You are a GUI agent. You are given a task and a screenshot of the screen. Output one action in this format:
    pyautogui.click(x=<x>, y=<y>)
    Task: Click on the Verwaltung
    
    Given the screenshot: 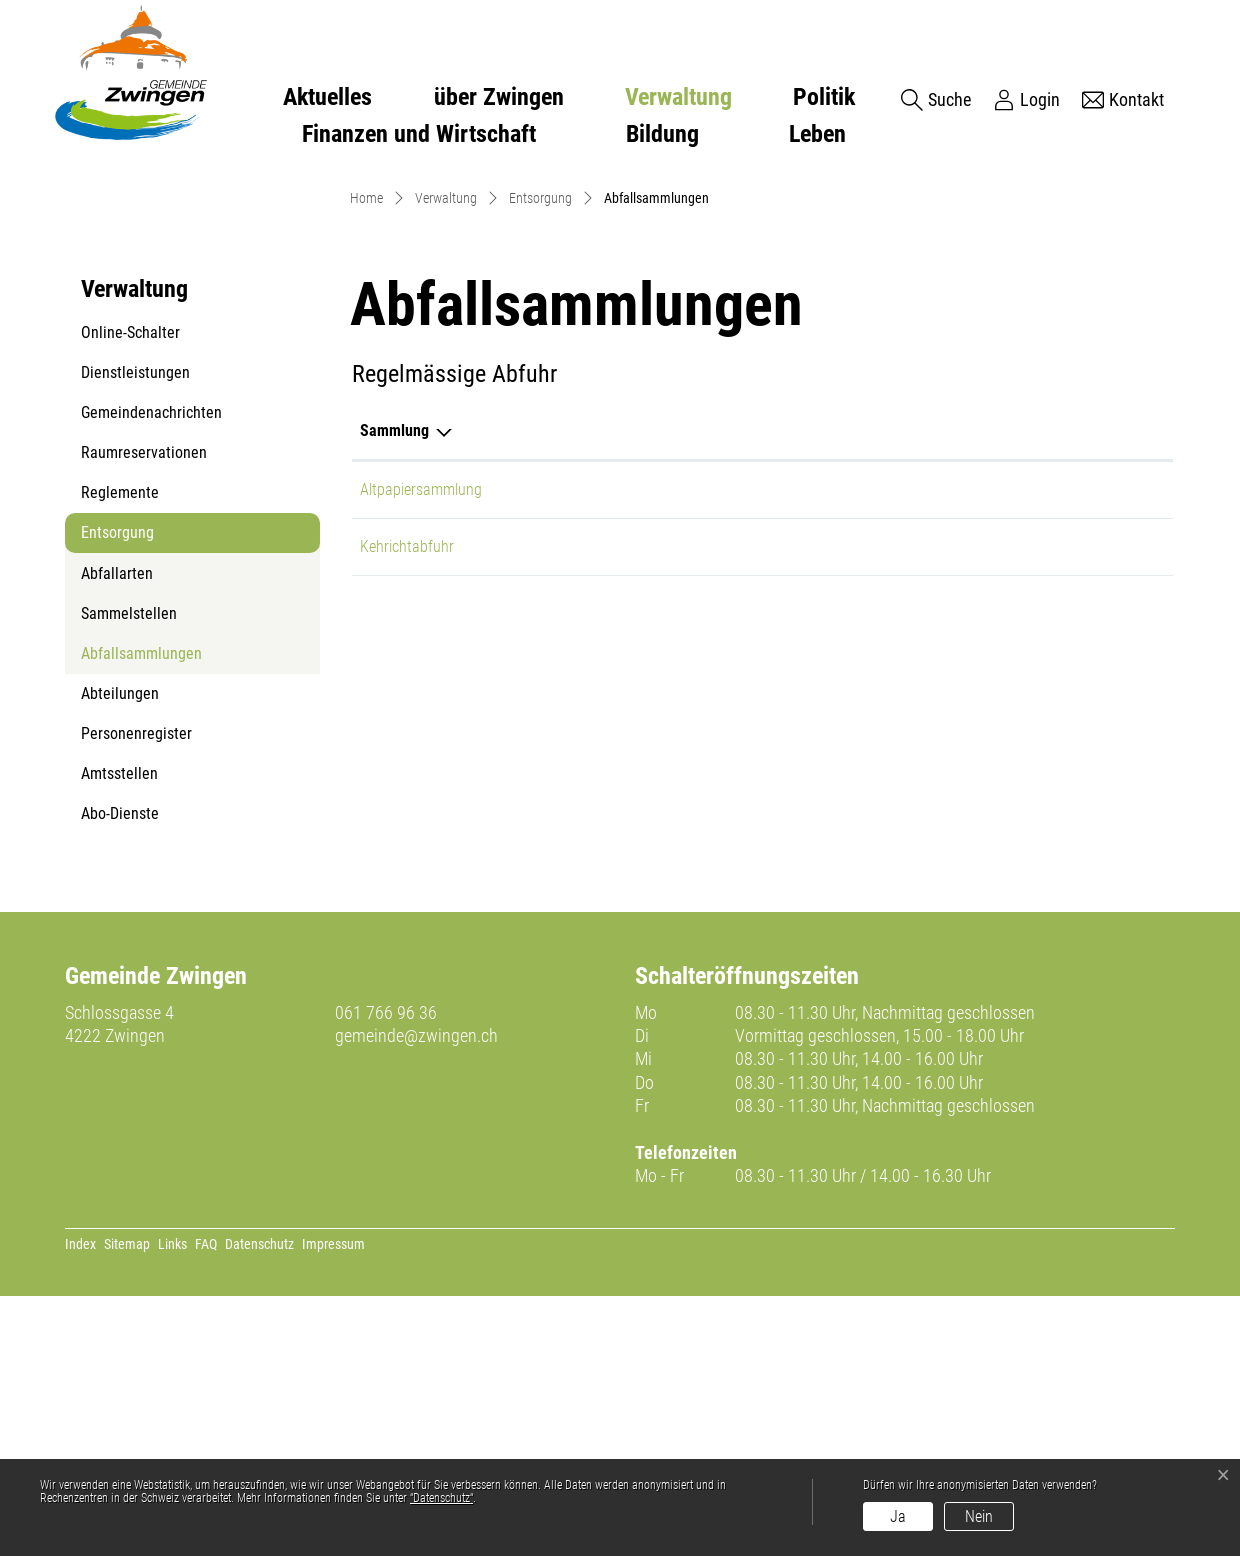 What is the action you would take?
    pyautogui.click(x=678, y=97)
    